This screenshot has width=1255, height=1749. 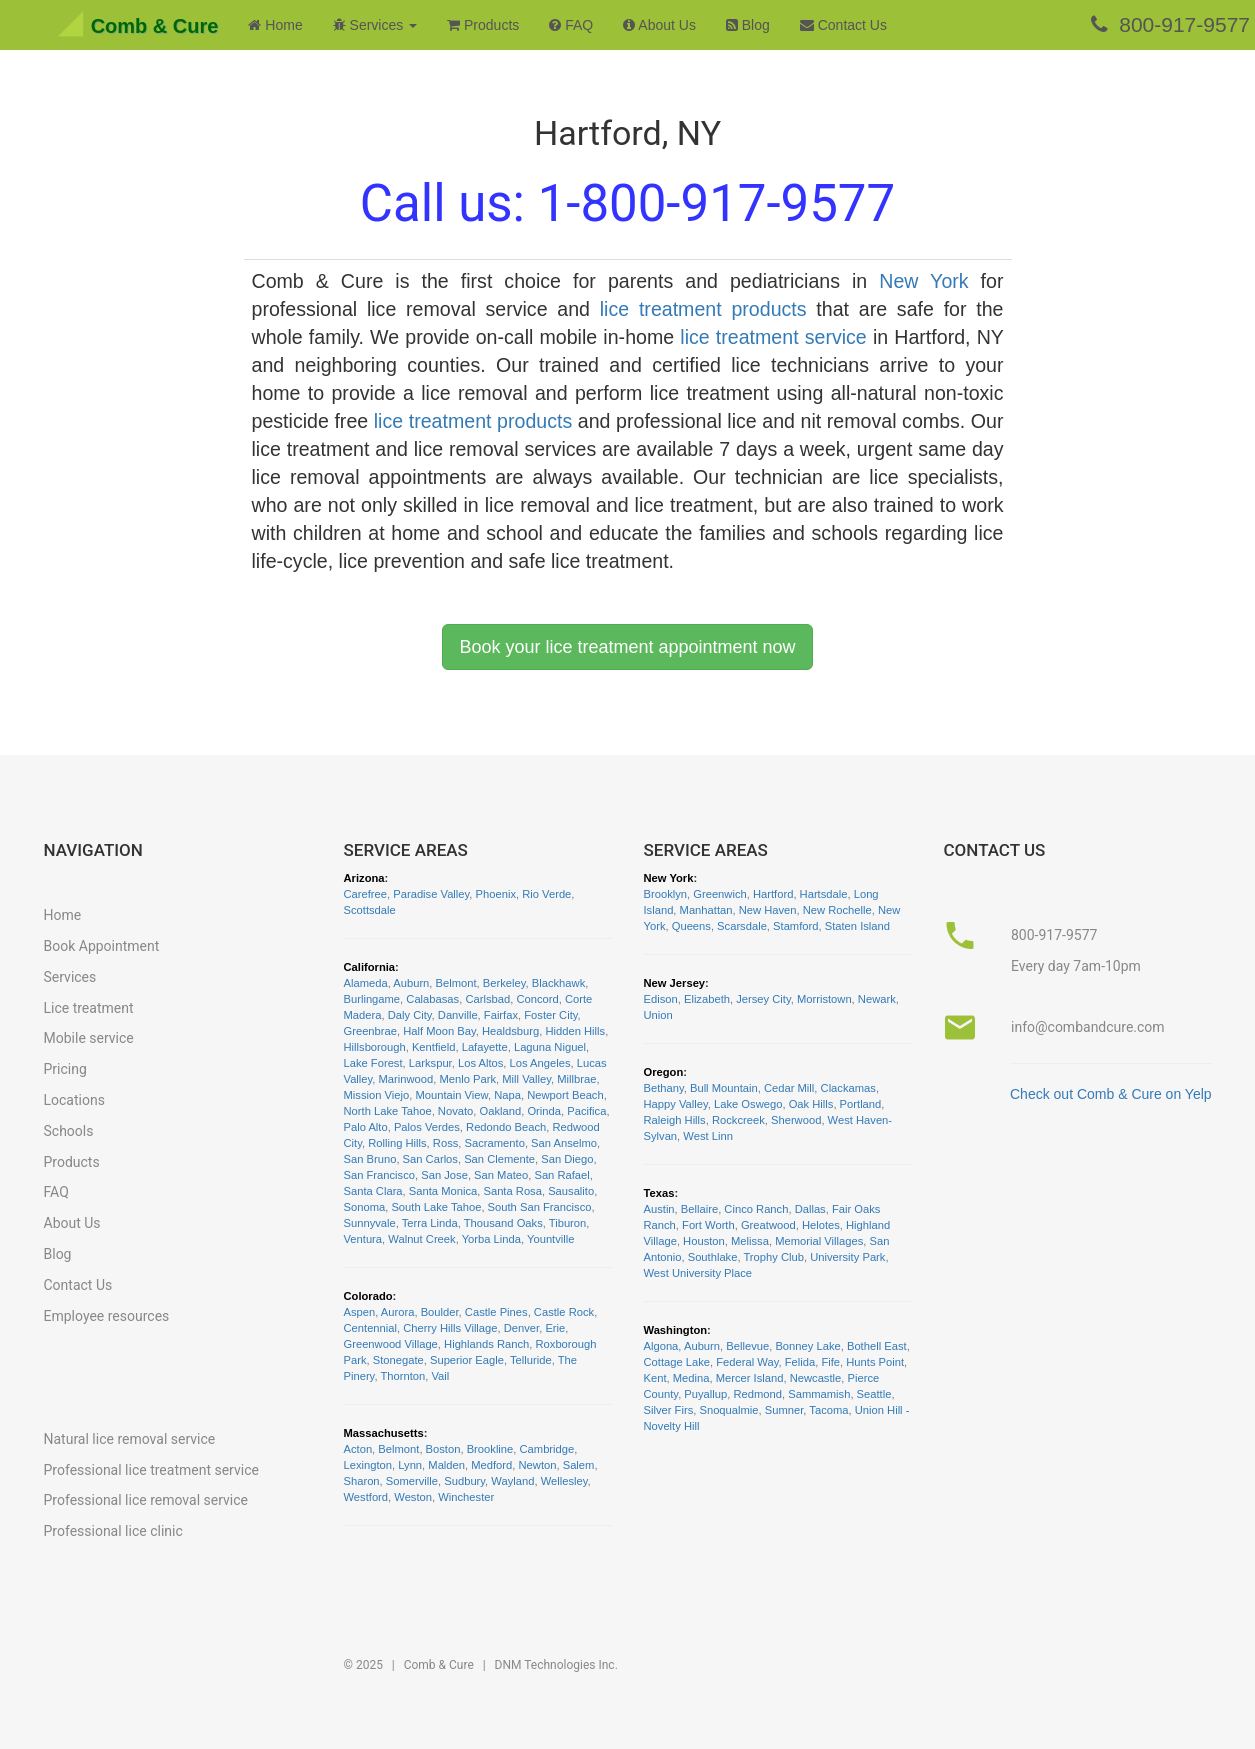 What do you see at coordinates (877, 1346) in the screenshot?
I see `Bothell East` at bounding box center [877, 1346].